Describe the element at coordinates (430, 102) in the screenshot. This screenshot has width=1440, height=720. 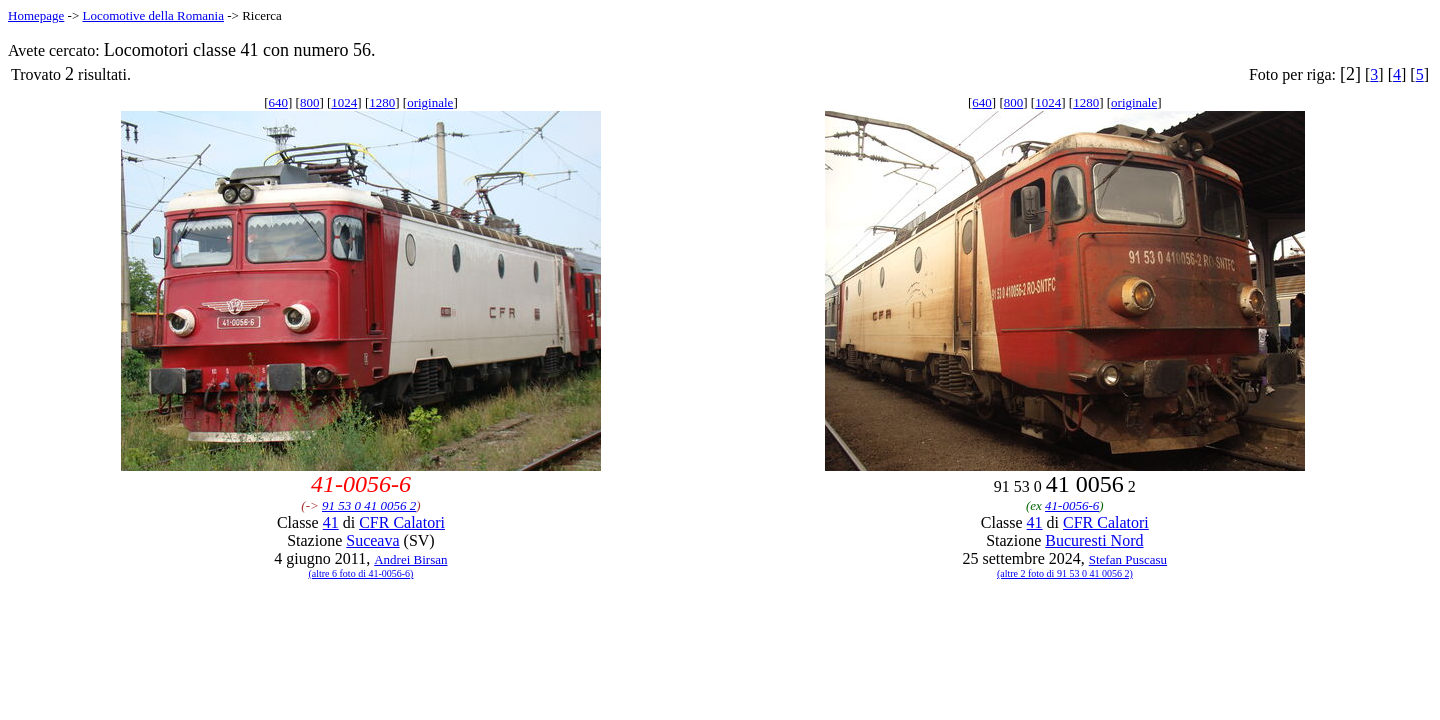
I see `originale` at that location.